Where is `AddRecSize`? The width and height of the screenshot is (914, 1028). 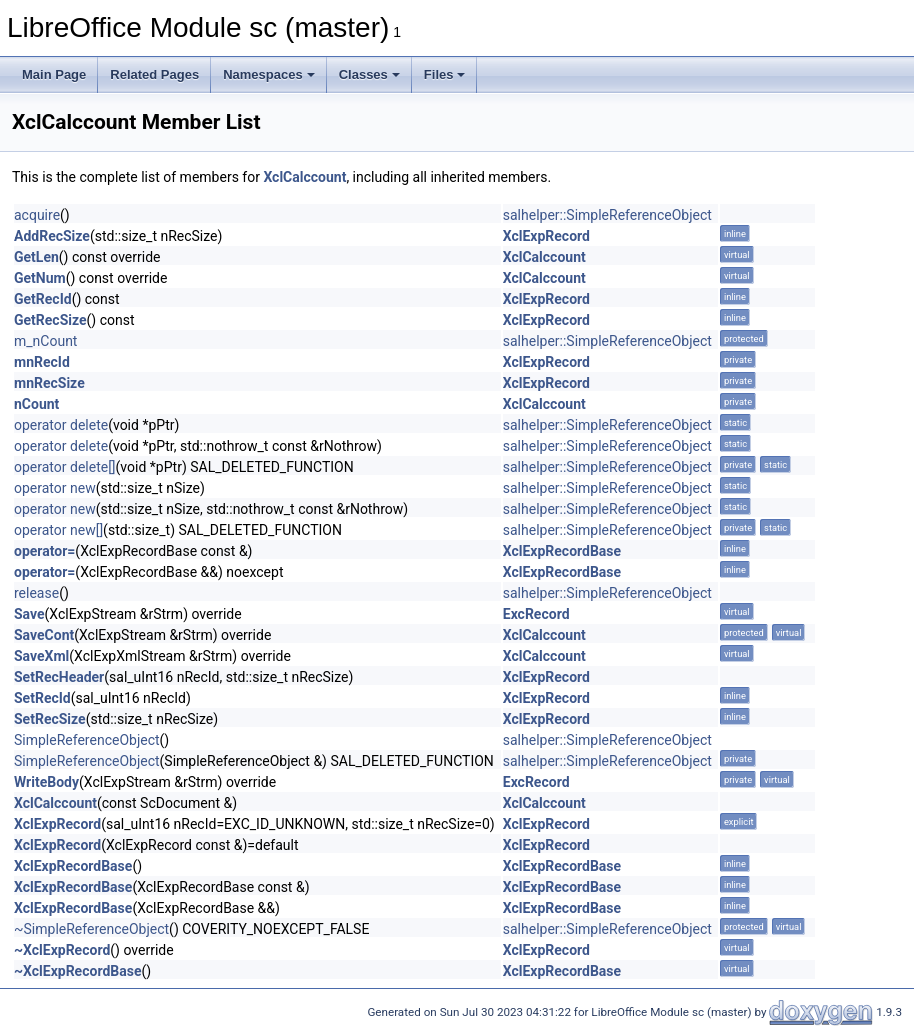
AddRecSize is located at coordinates (52, 236).